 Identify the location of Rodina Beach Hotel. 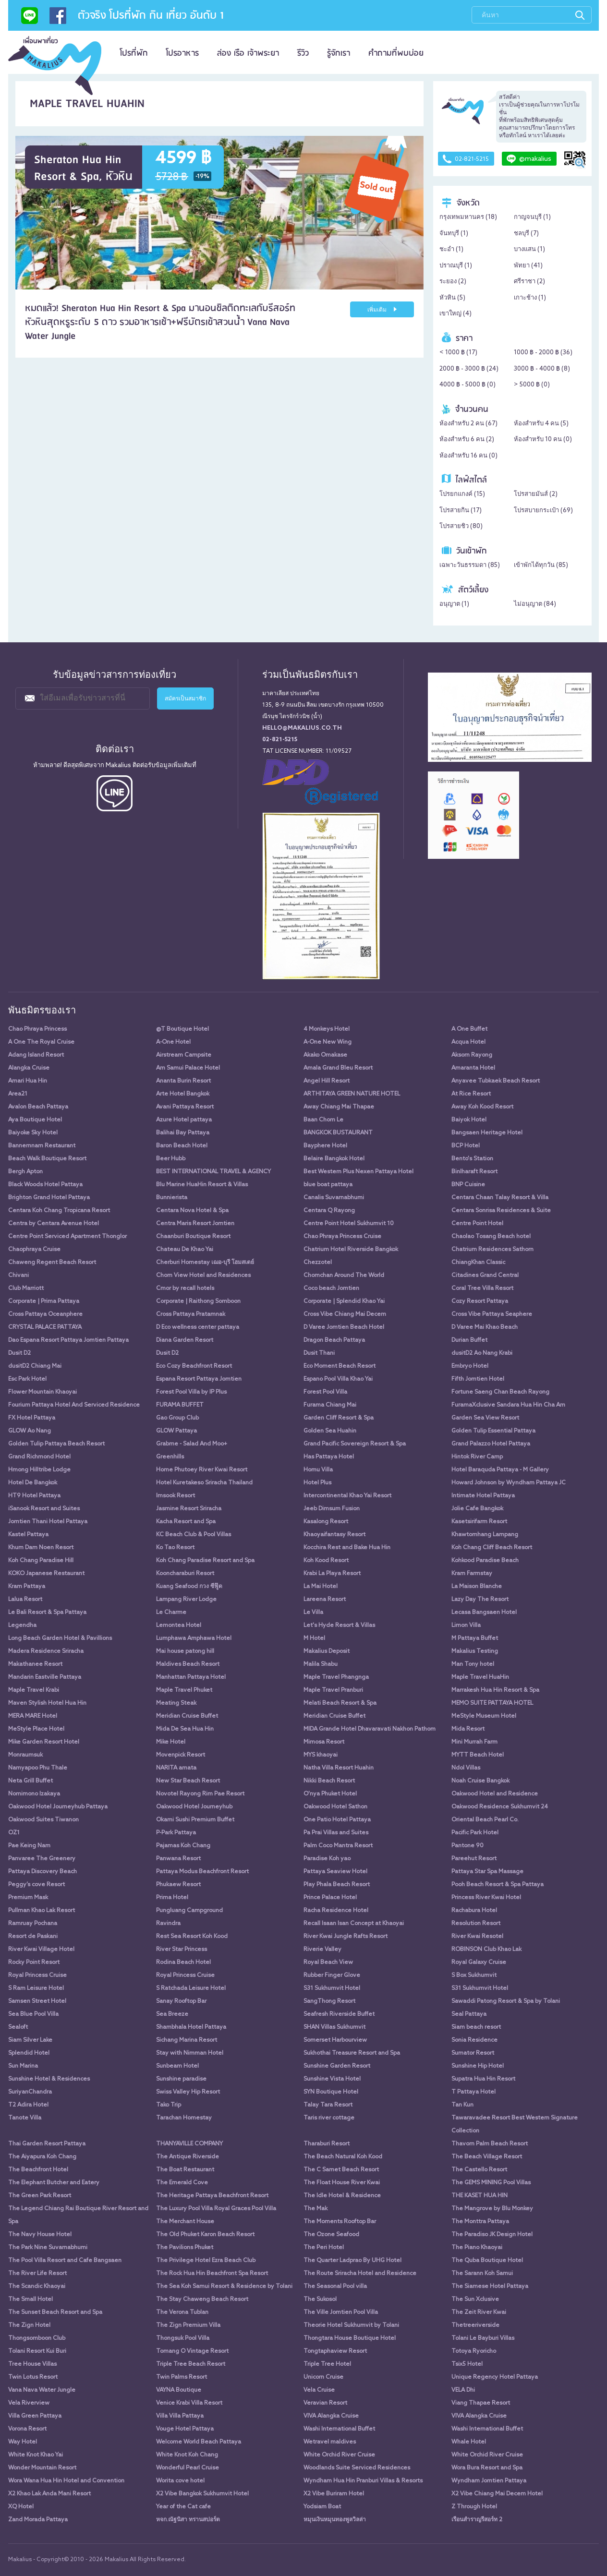
(183, 1962).